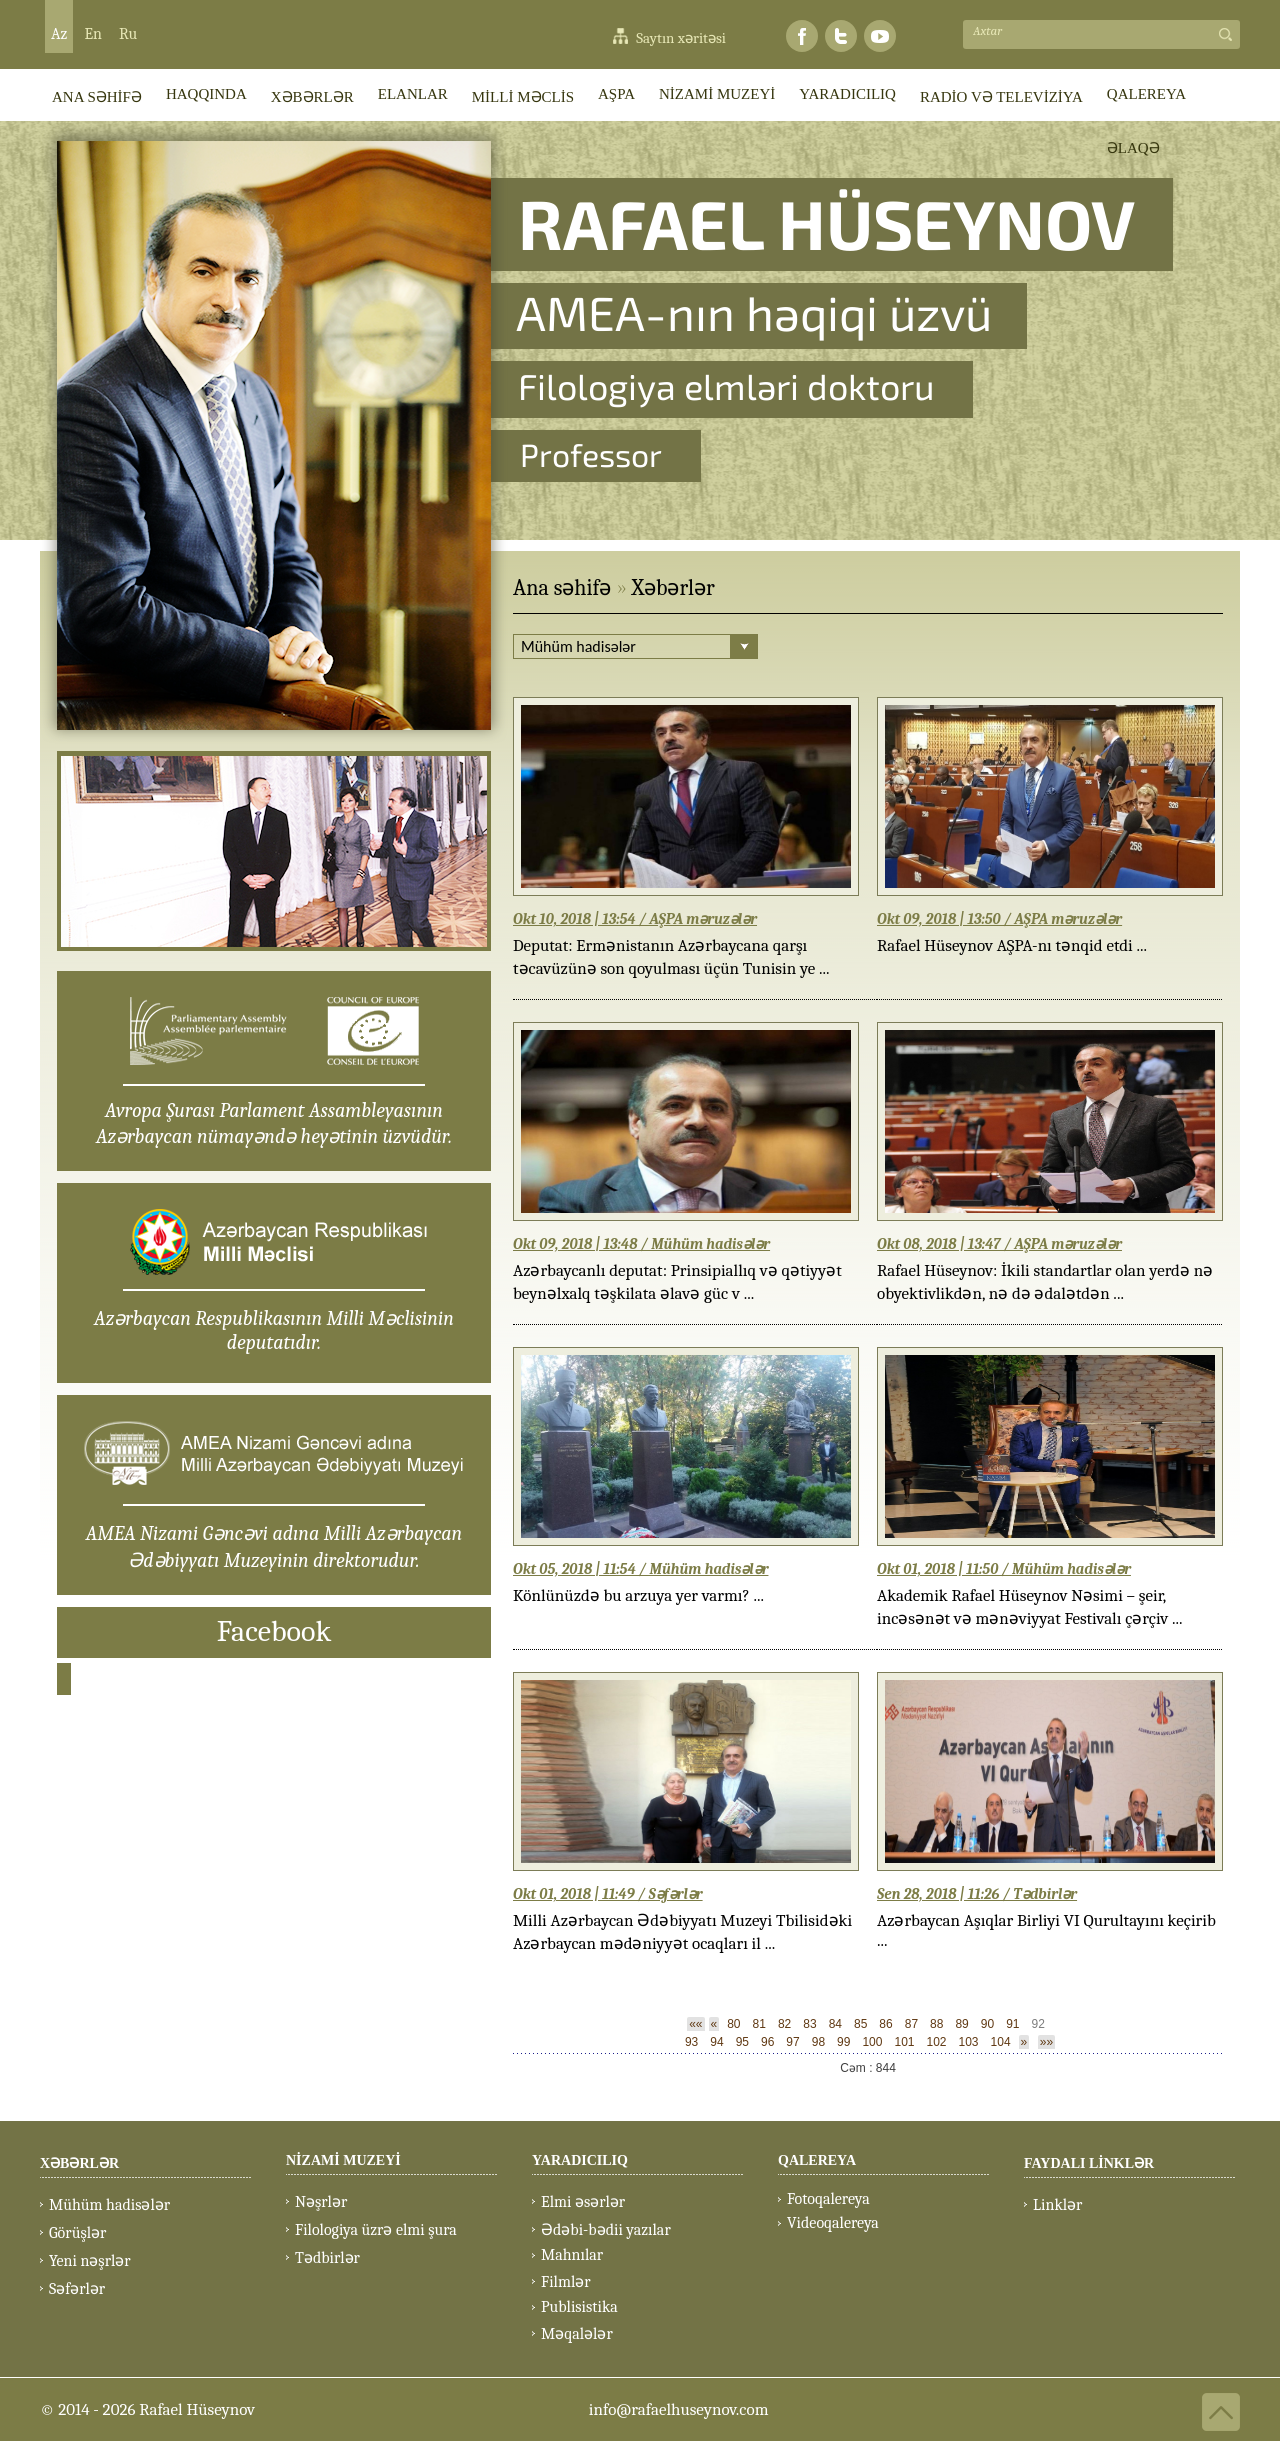 The width and height of the screenshot is (1280, 2441). What do you see at coordinates (638, 1595) in the screenshot?
I see `Könlünüzdə bu arzuya yer varmı? ...` at bounding box center [638, 1595].